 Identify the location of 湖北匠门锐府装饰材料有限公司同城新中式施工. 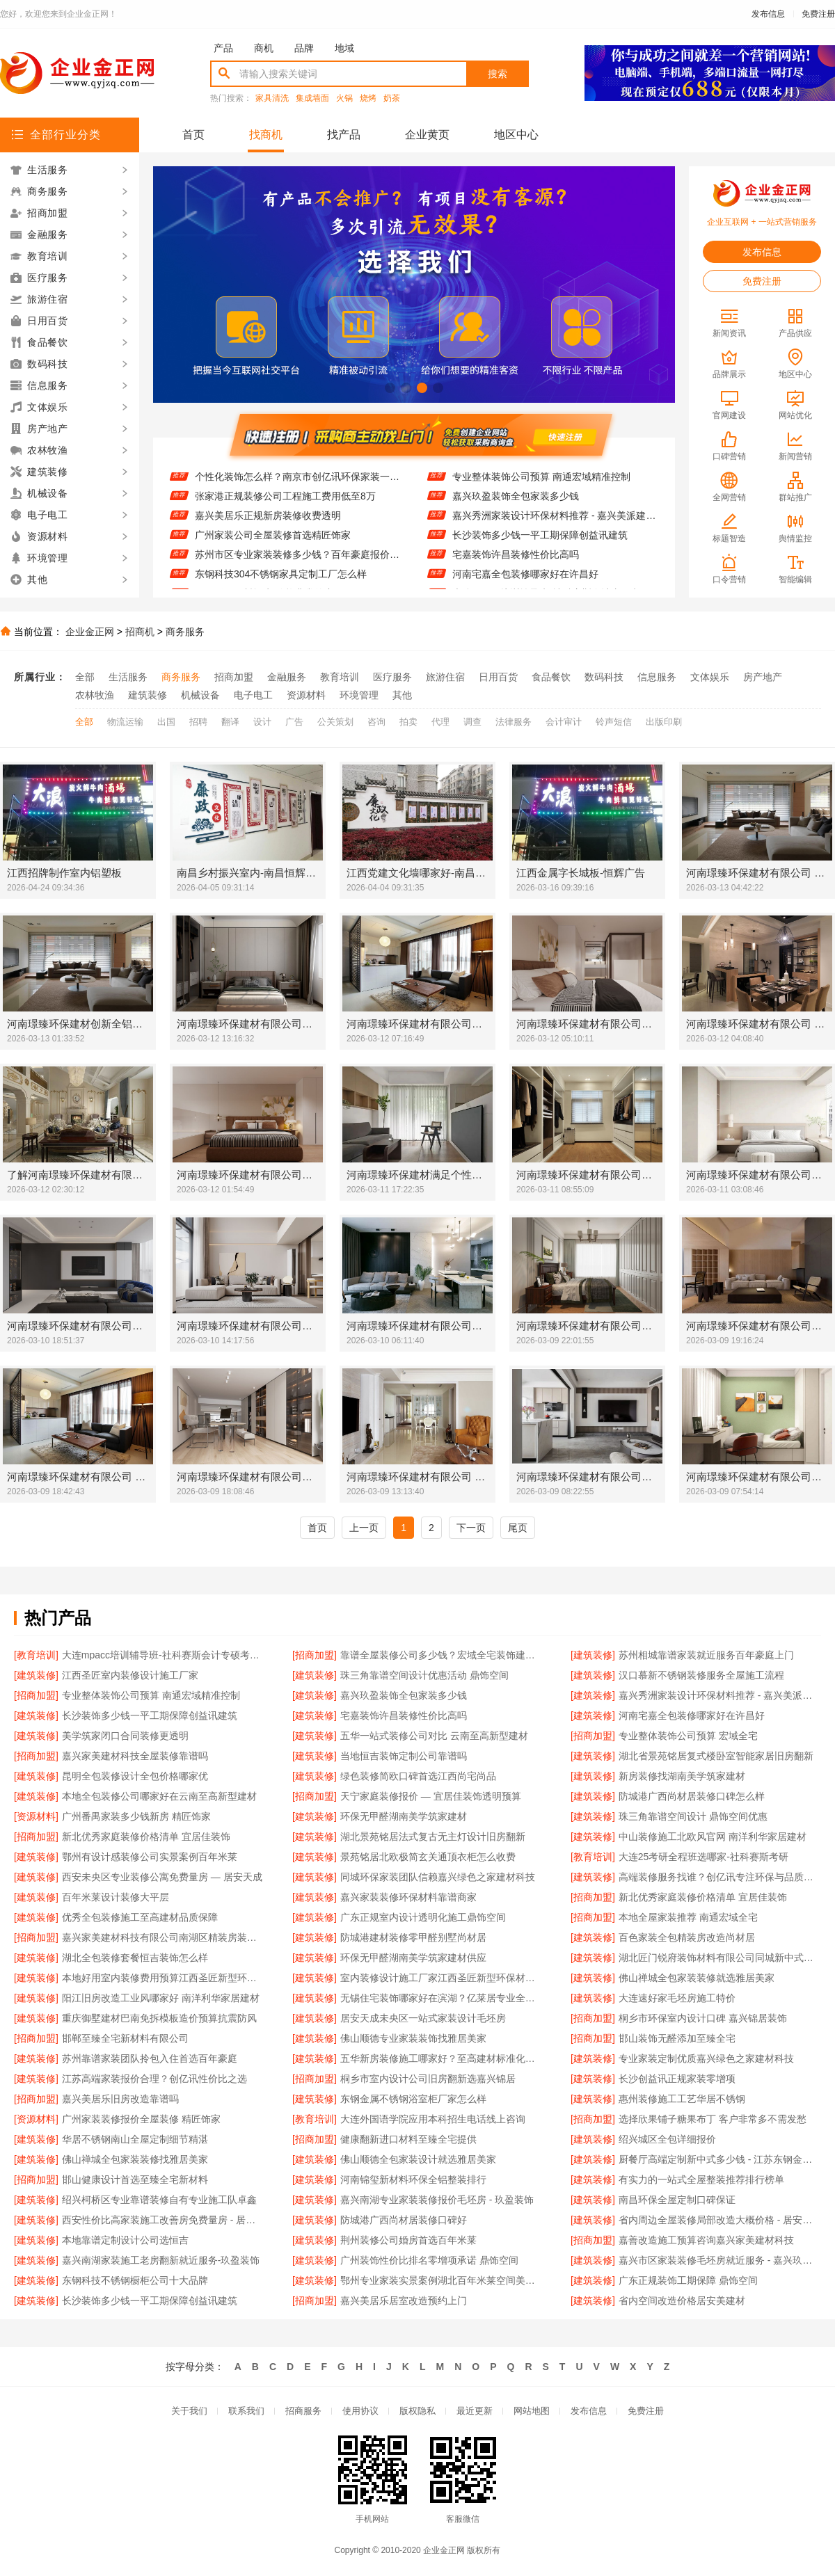
(720, 1957).